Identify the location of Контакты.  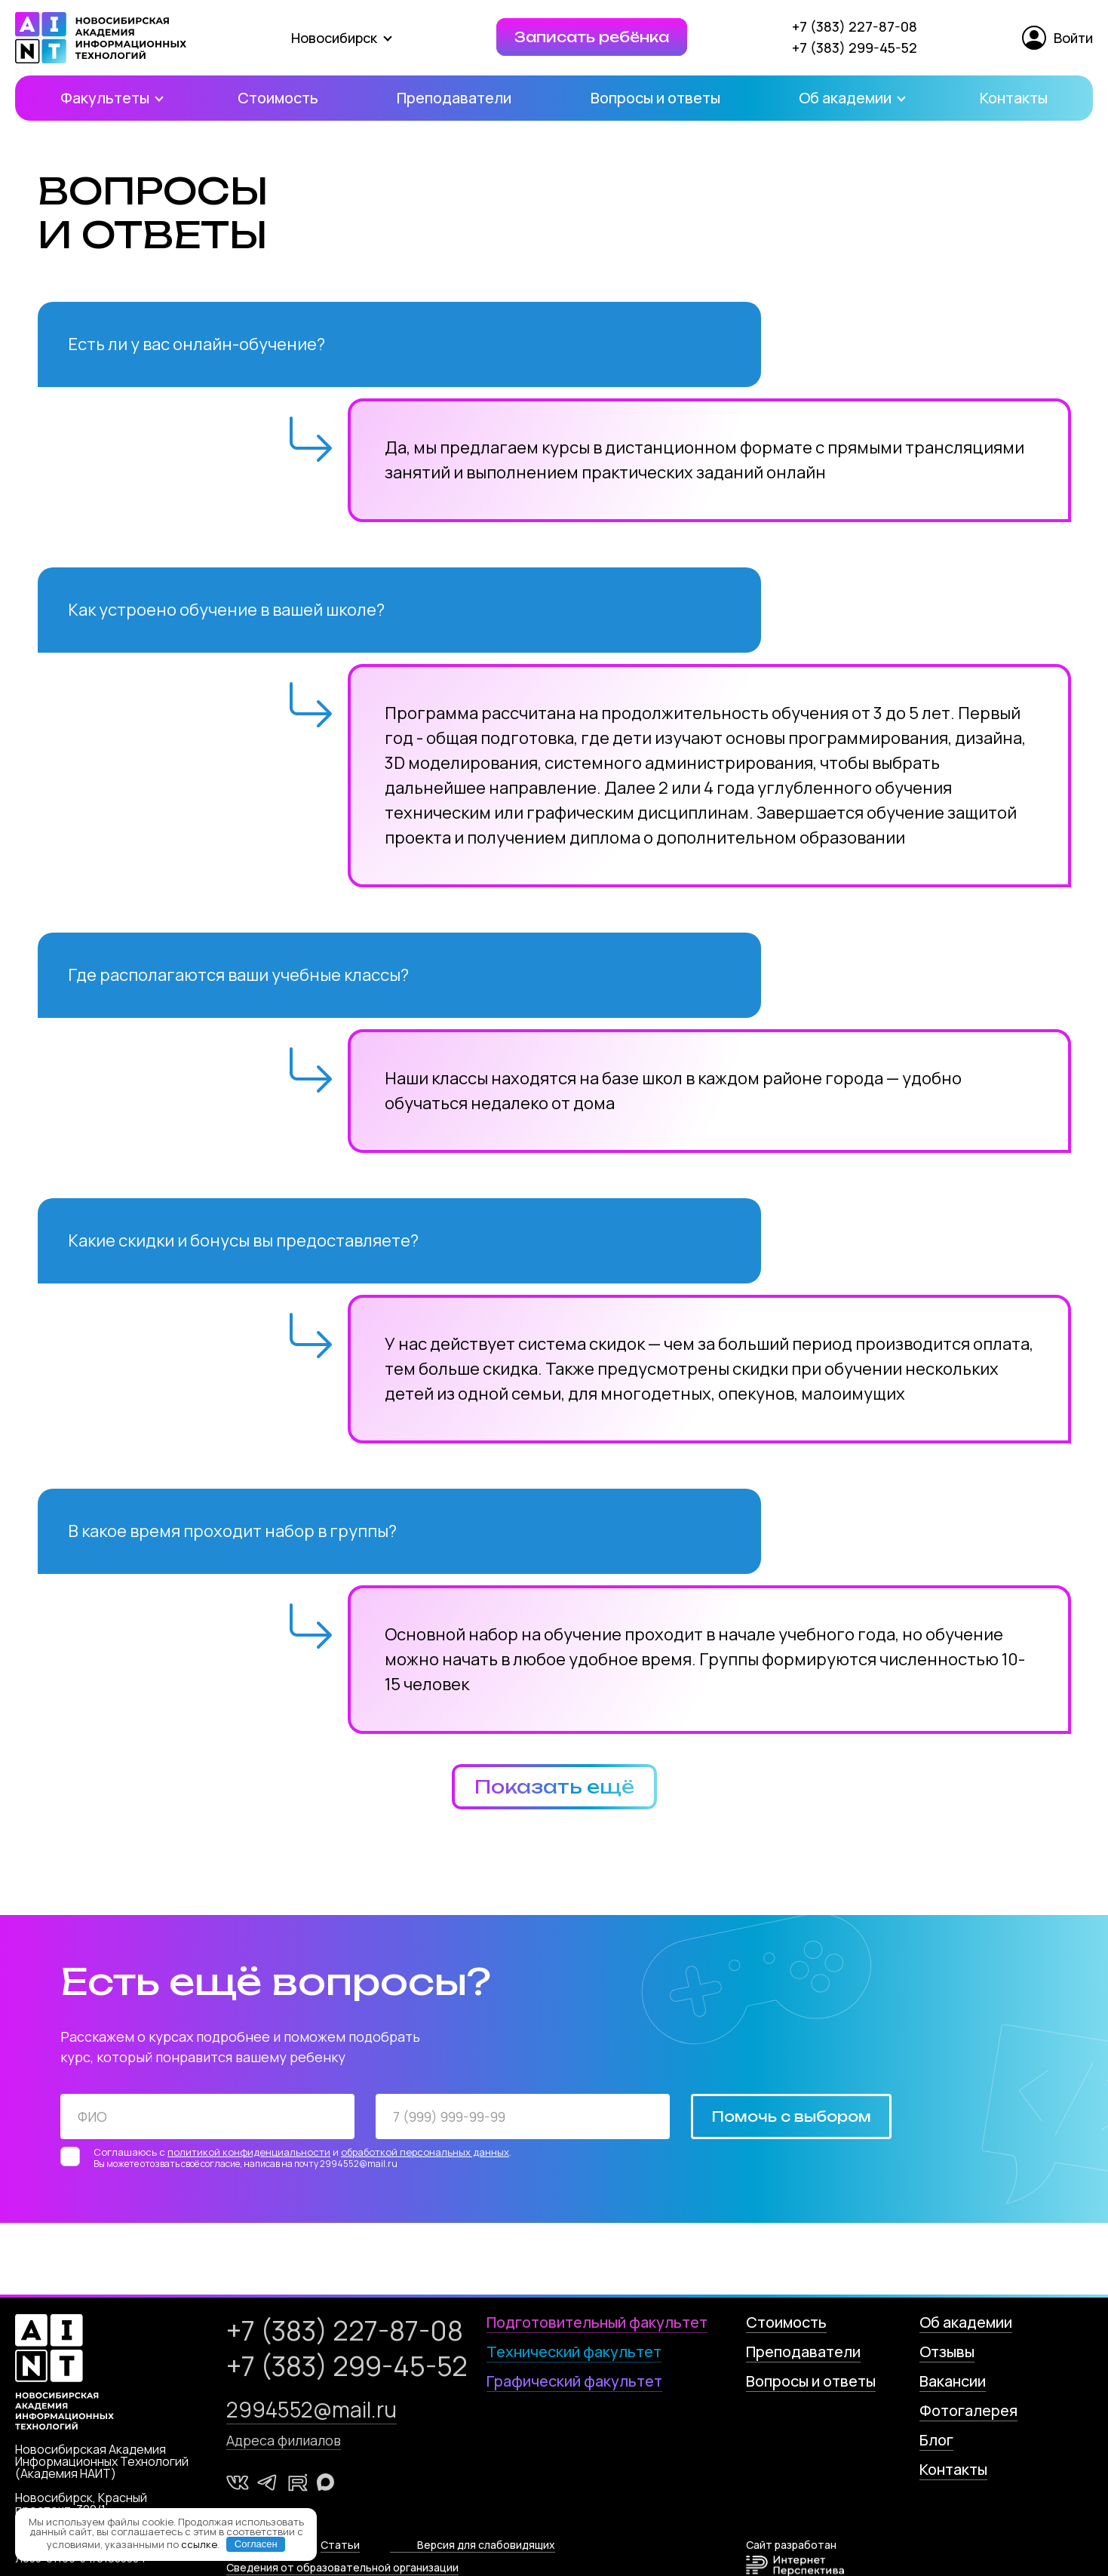
(1014, 98).